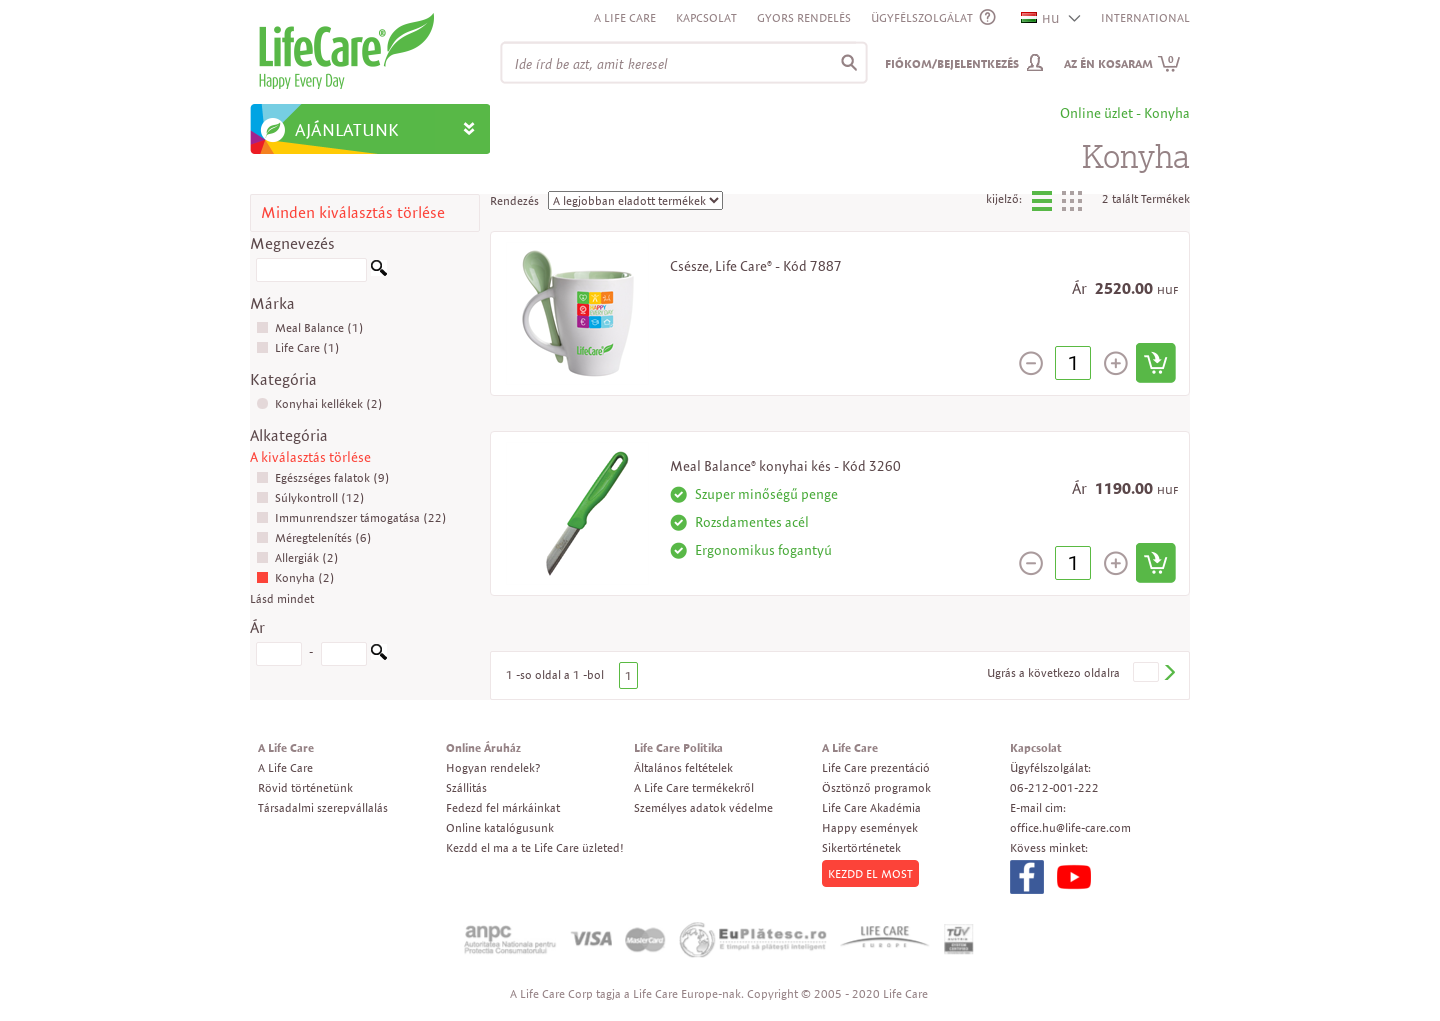 The image size is (1440, 1021). Describe the element at coordinates (503, 807) in the screenshot. I see `Fedezd fel márkáinkat` at that location.